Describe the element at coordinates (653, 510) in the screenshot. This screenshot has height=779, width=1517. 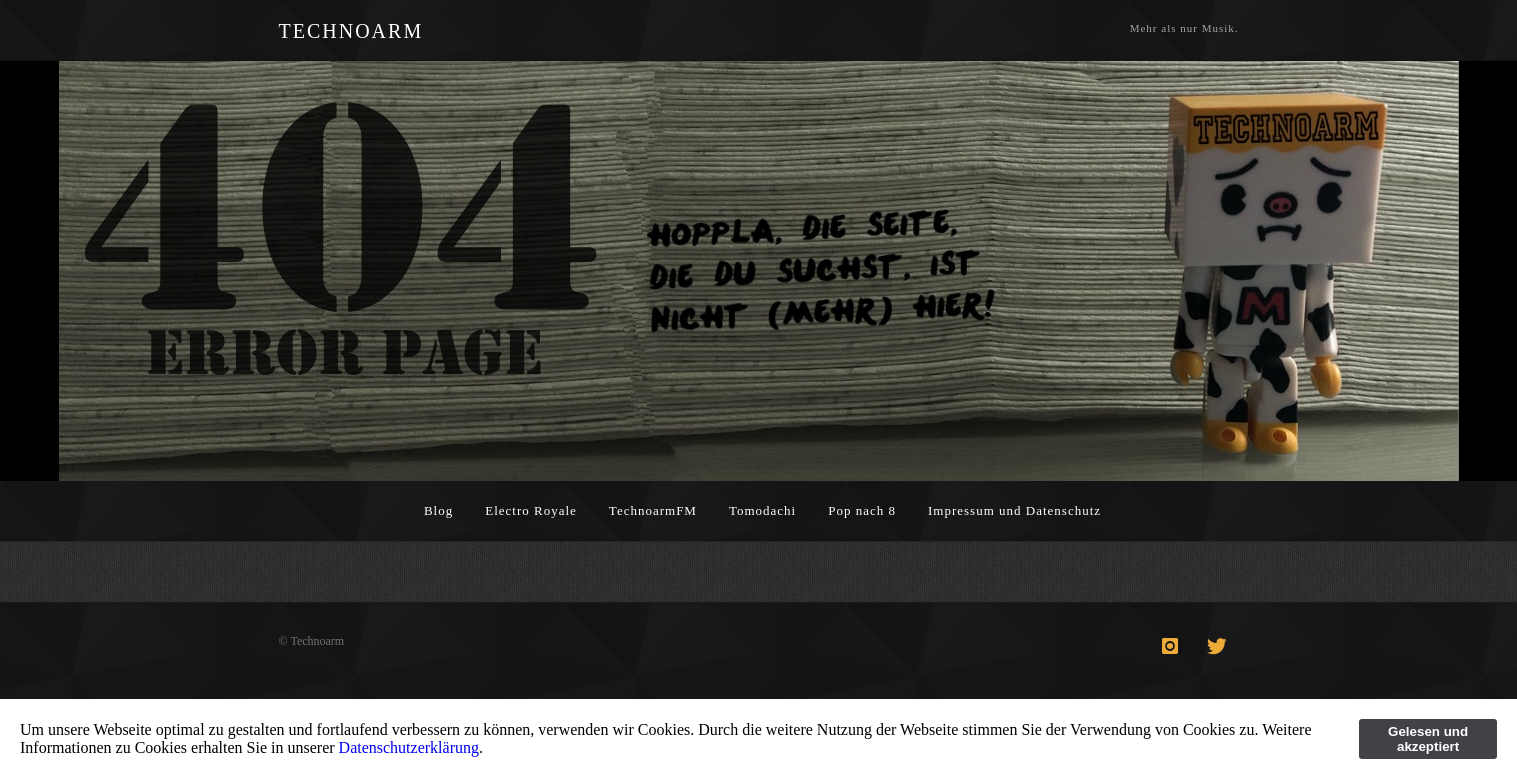
I see `TechnoarmFM` at that location.